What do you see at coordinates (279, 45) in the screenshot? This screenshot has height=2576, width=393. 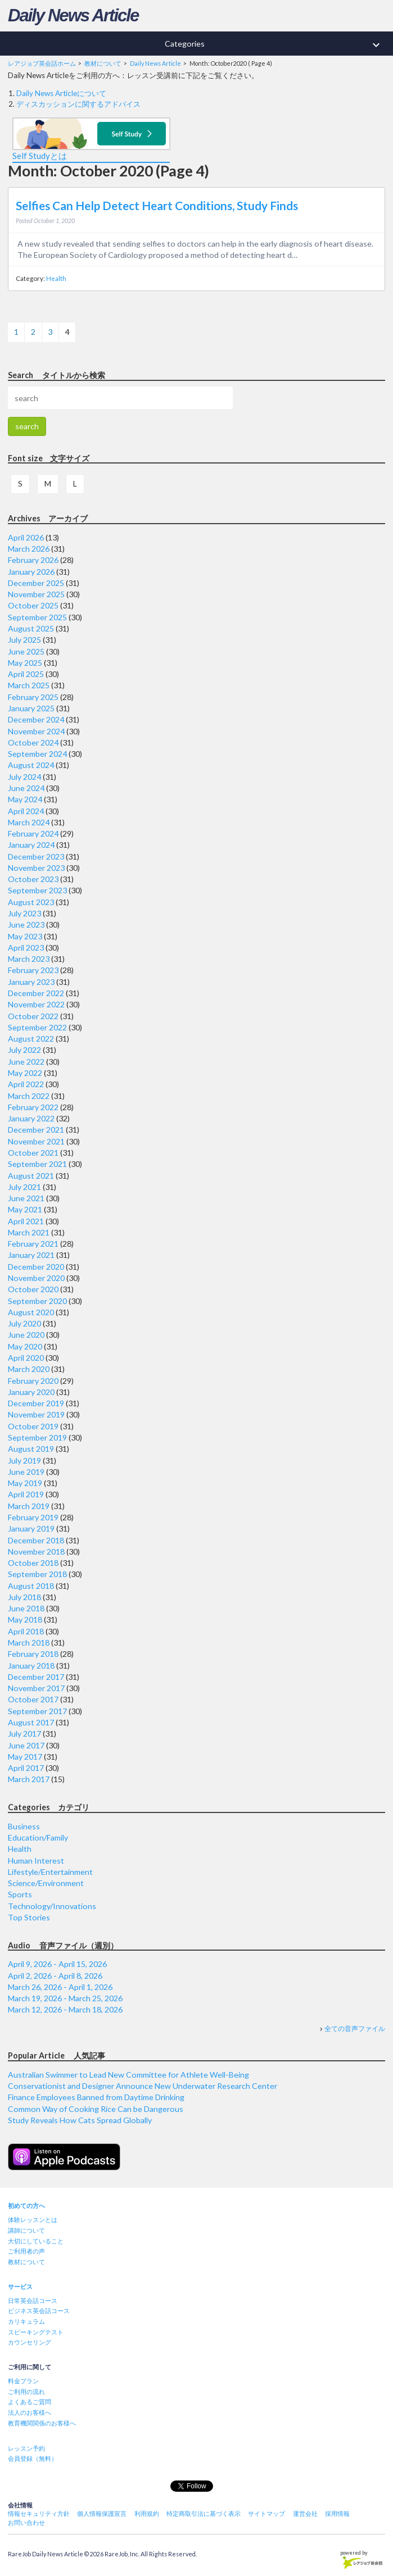 I see `Categories` at bounding box center [279, 45].